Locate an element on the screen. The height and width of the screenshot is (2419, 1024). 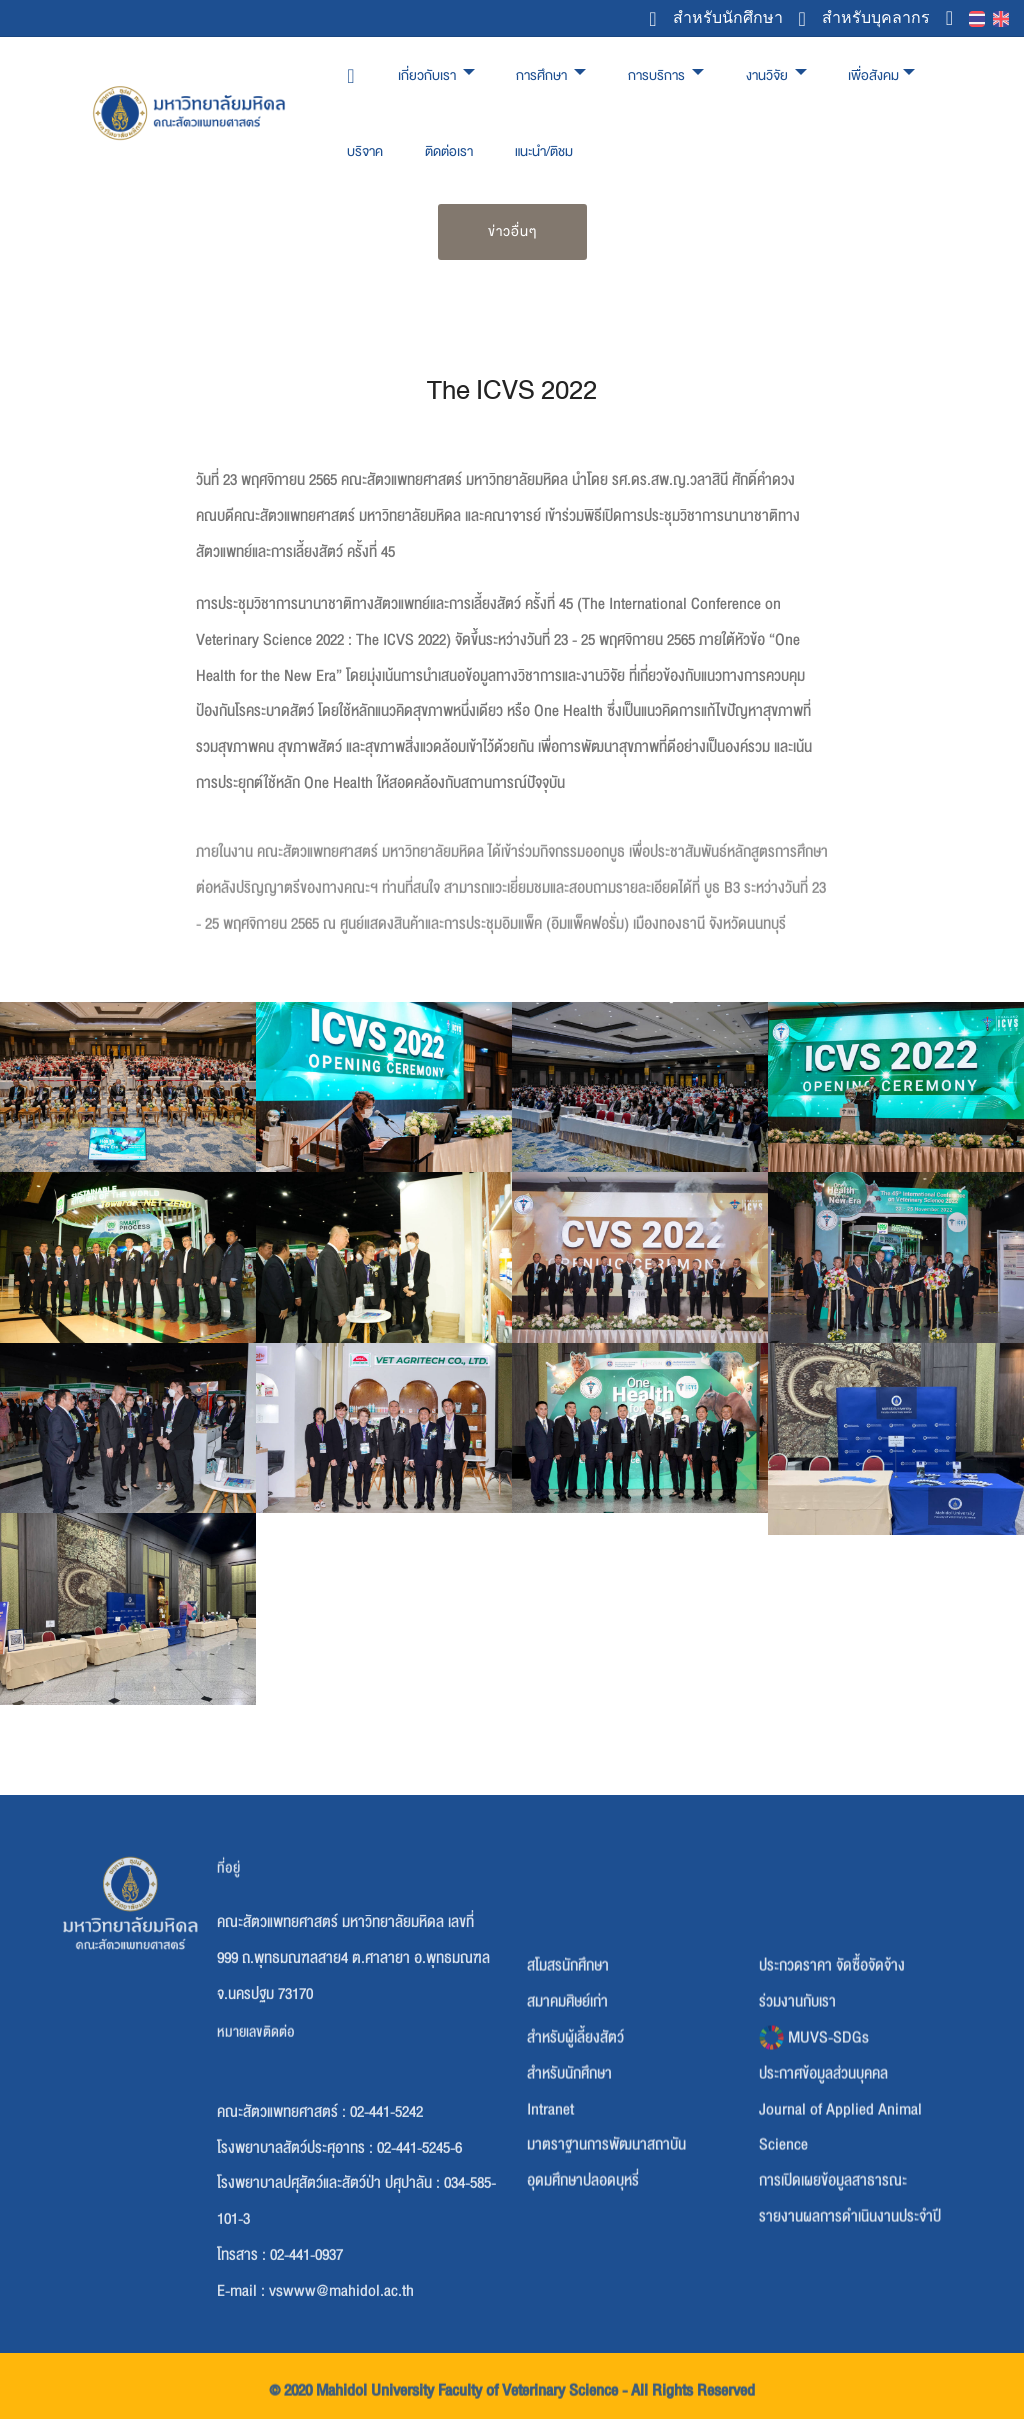
ประกวดราคา จัดซื้อจัดจ้าง is located at coordinates (832, 2107).